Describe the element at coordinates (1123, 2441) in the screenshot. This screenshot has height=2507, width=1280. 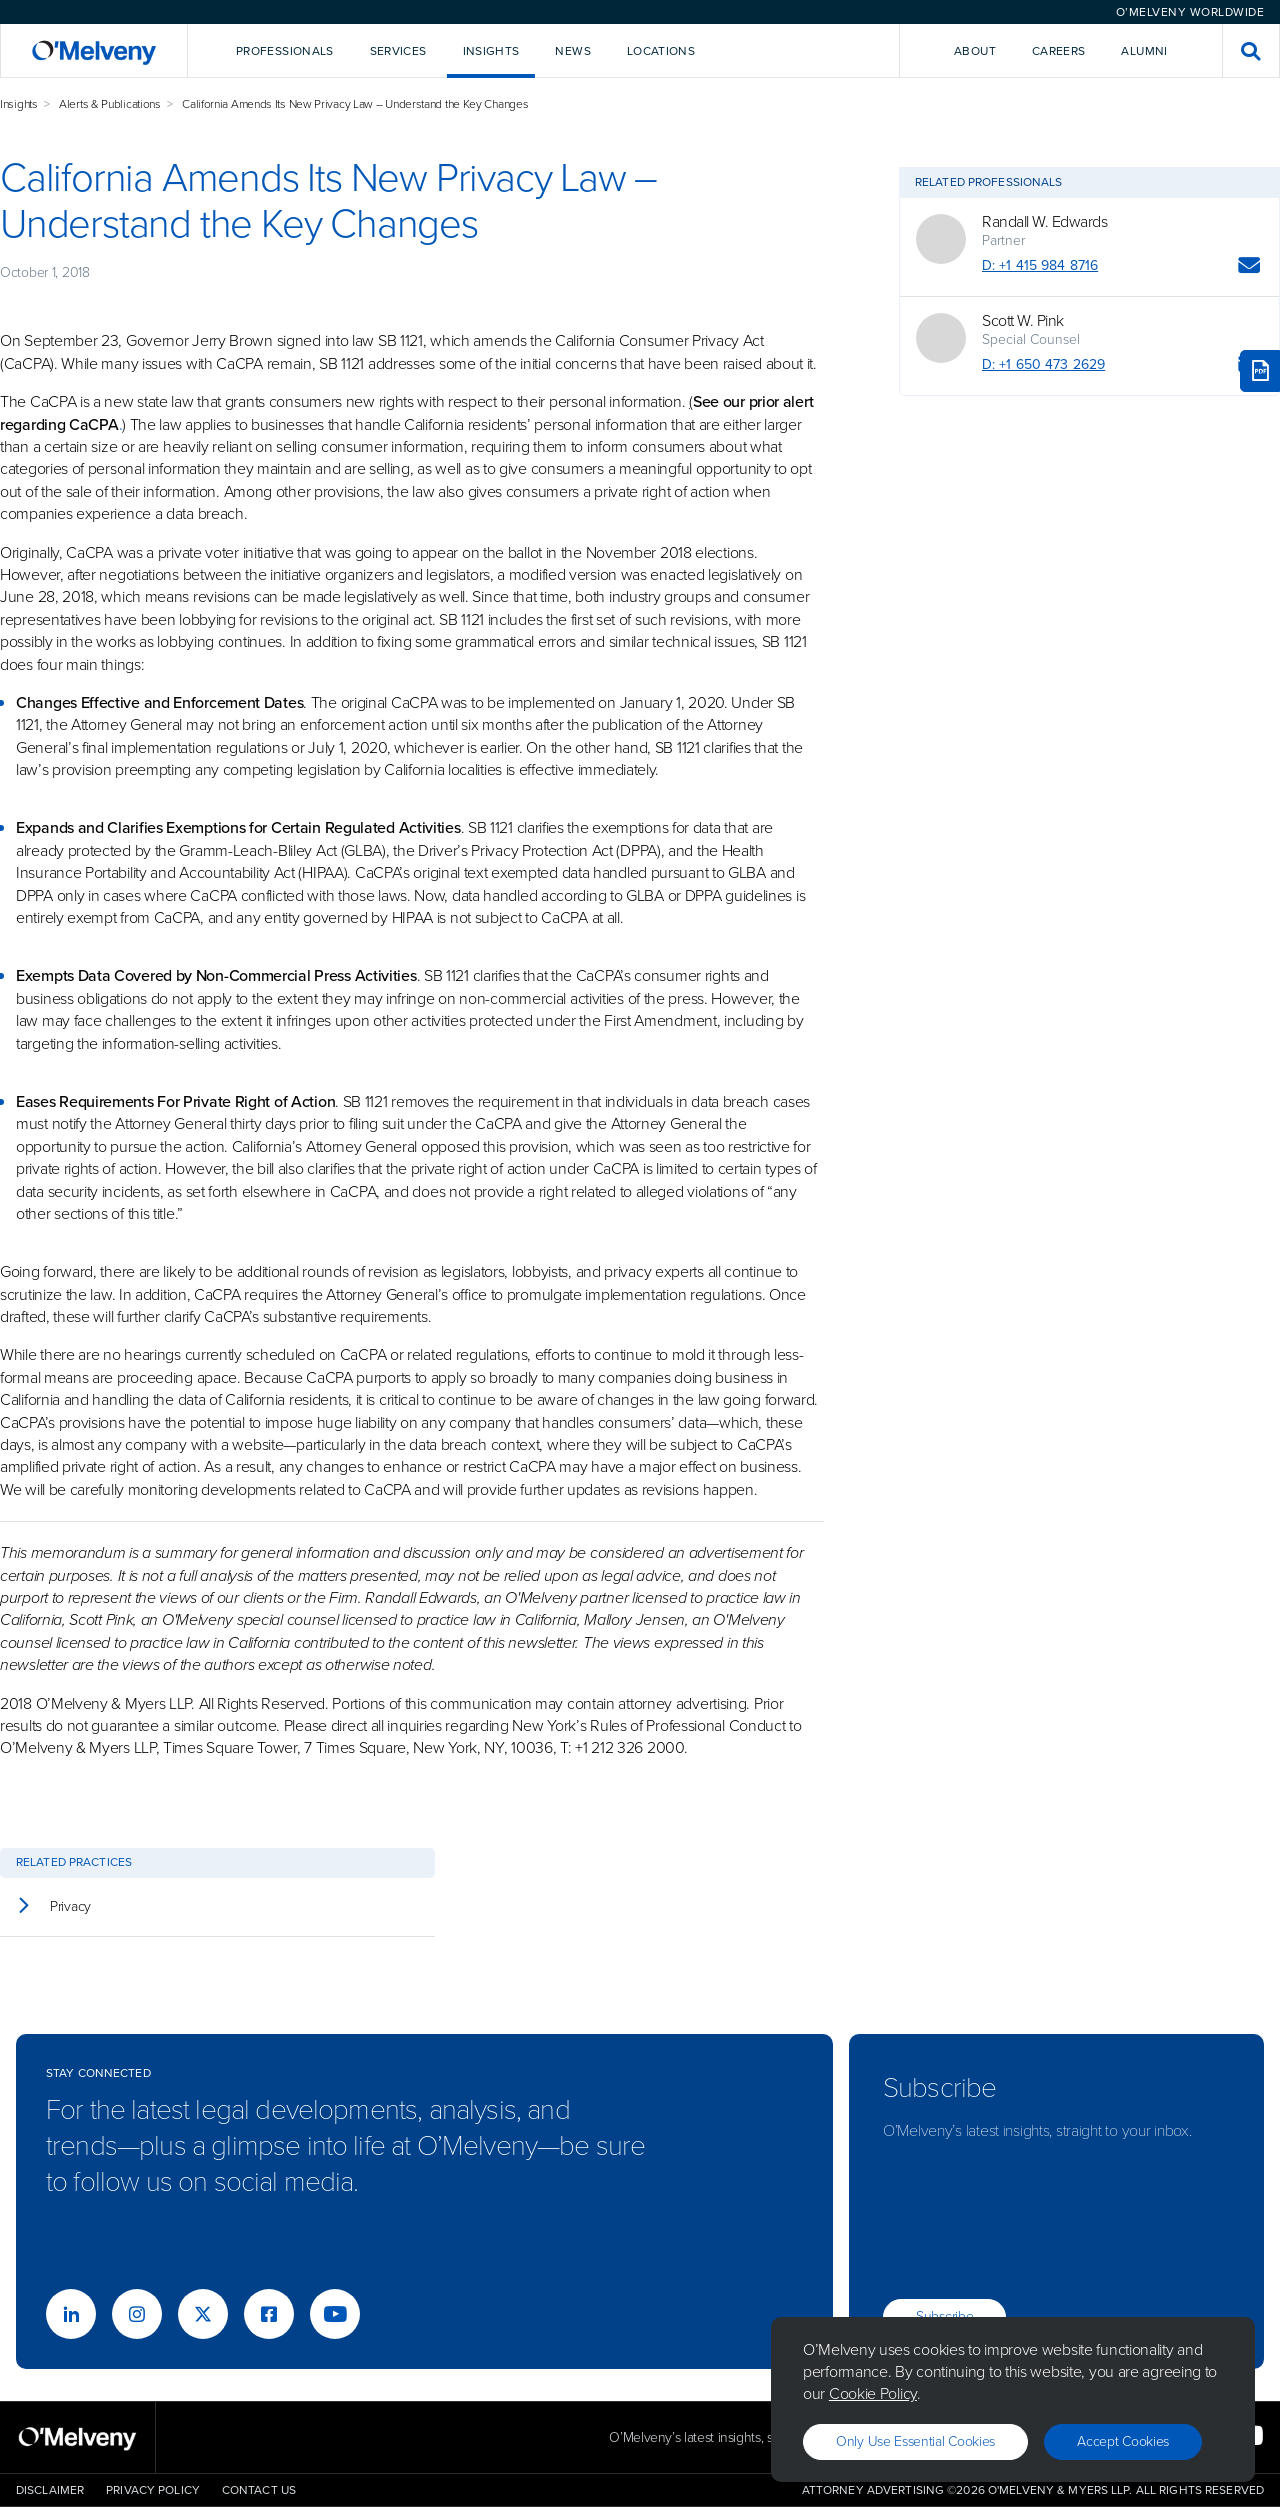
I see `Accept Cookies` at that location.